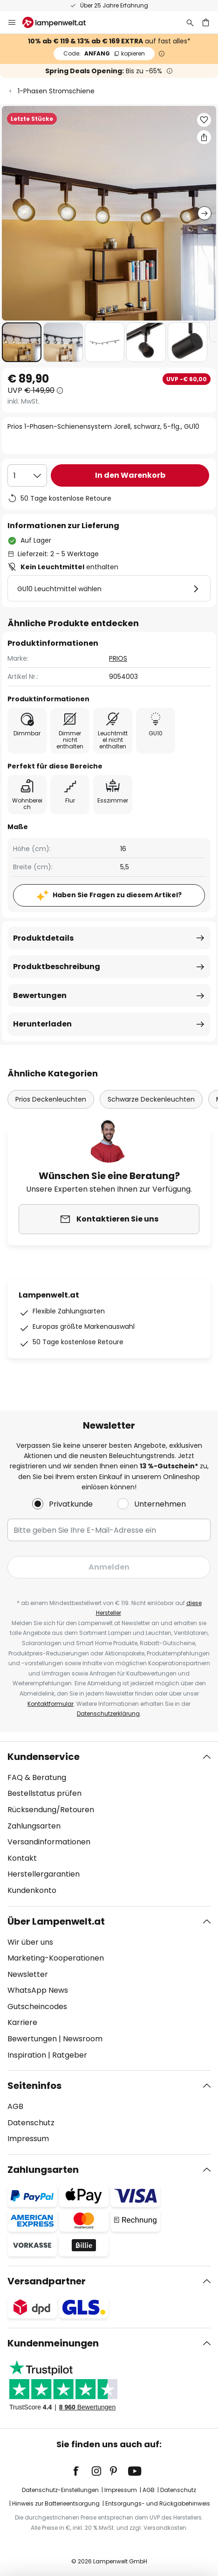 This screenshot has height=2576, width=218. I want to click on Seiteninfos, so click(34, 2085).